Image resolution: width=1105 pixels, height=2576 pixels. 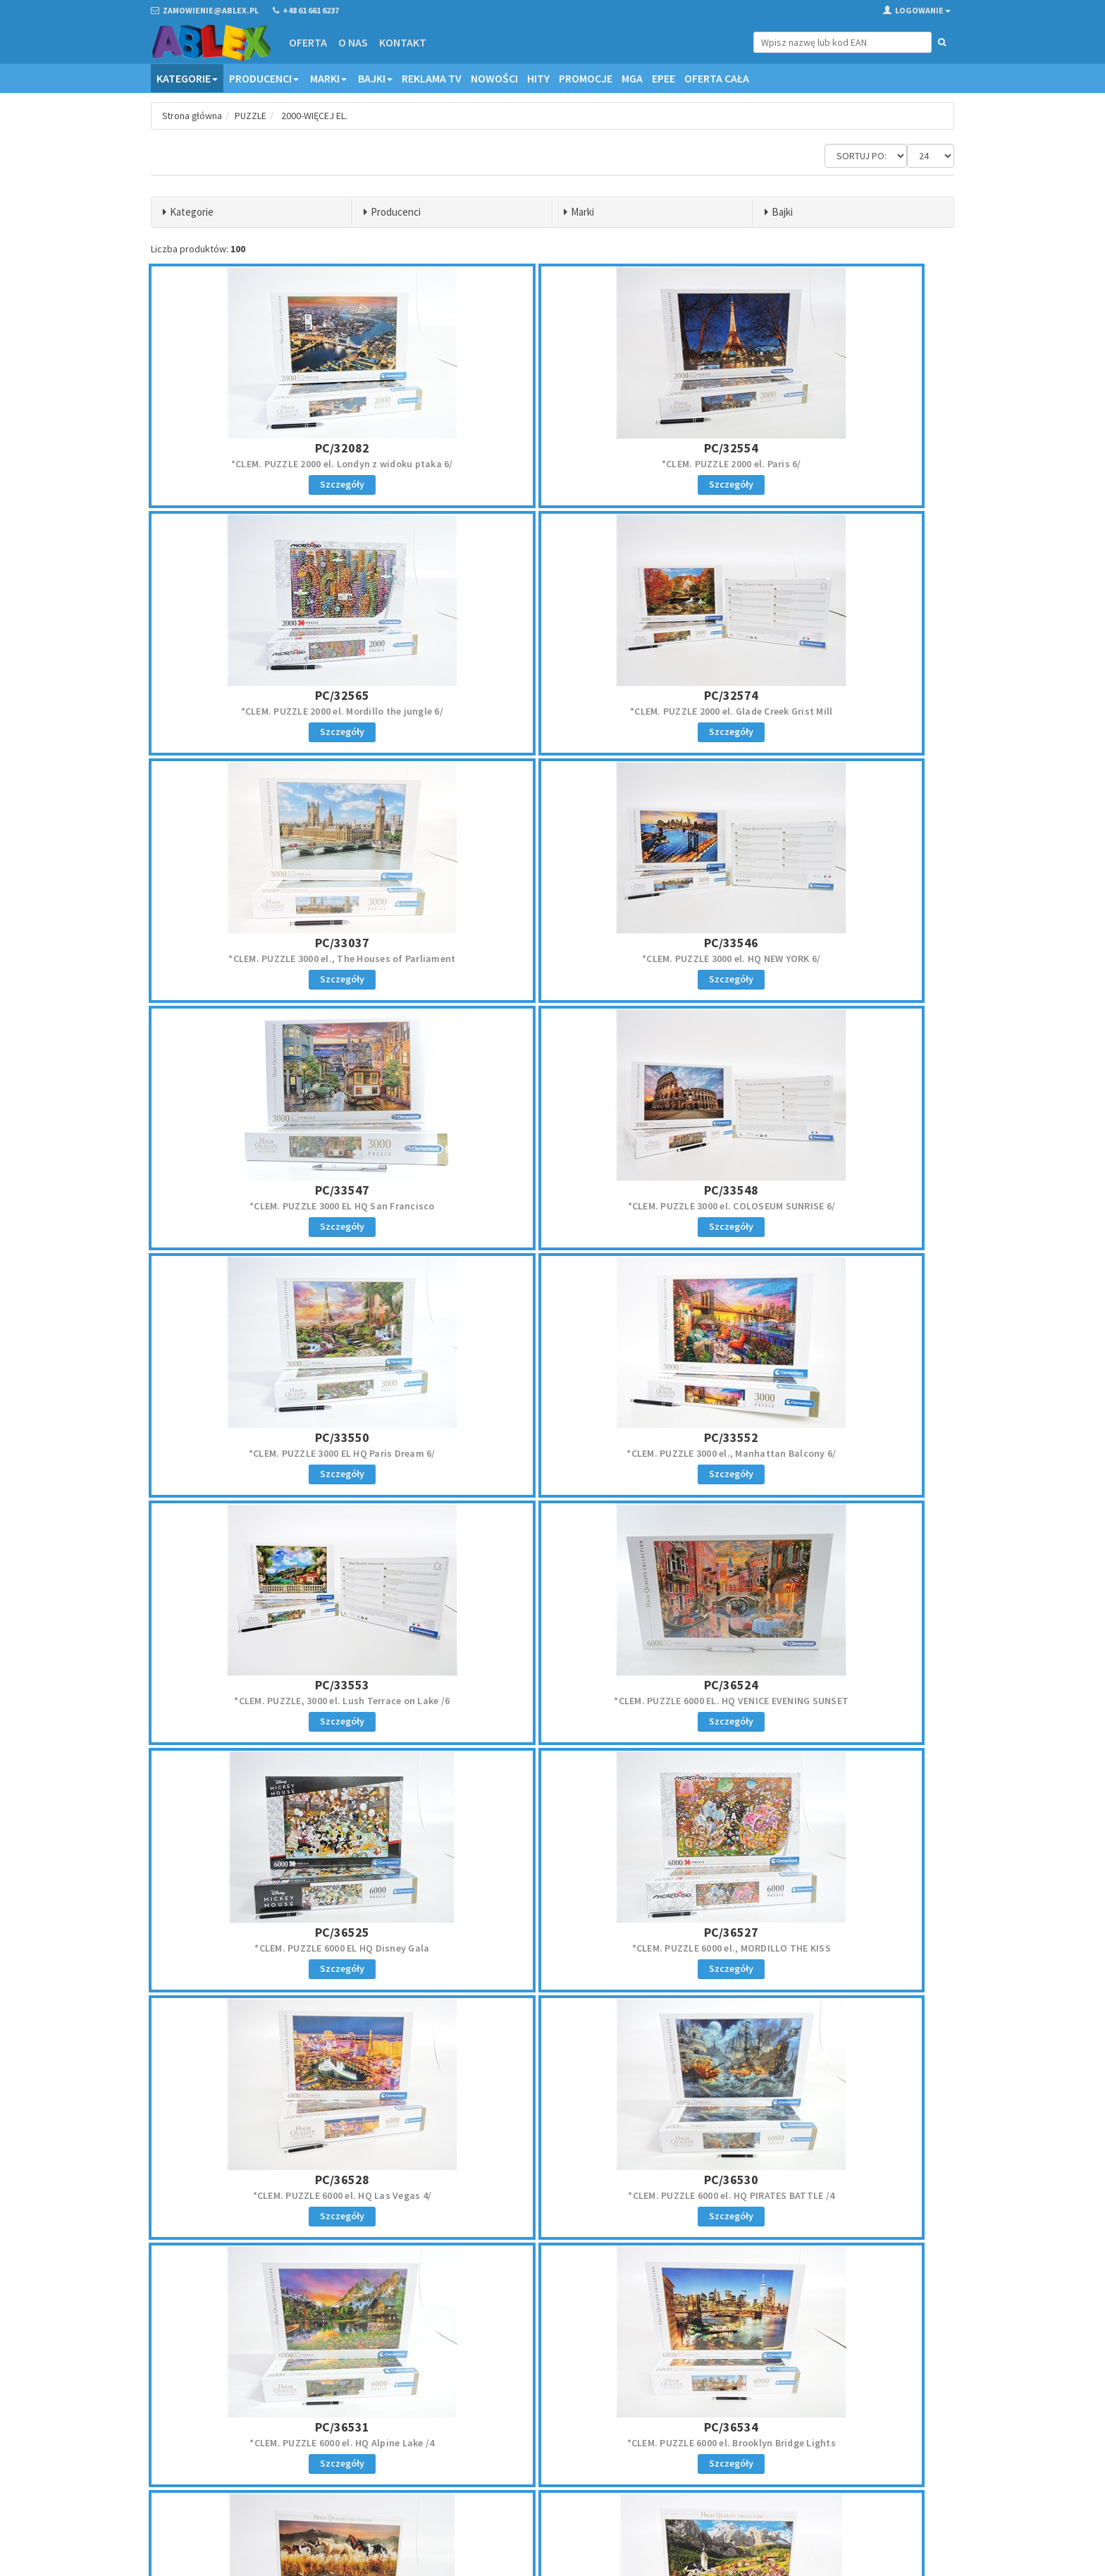 What do you see at coordinates (823, 943) in the screenshot?
I see `PC/33550` at bounding box center [823, 943].